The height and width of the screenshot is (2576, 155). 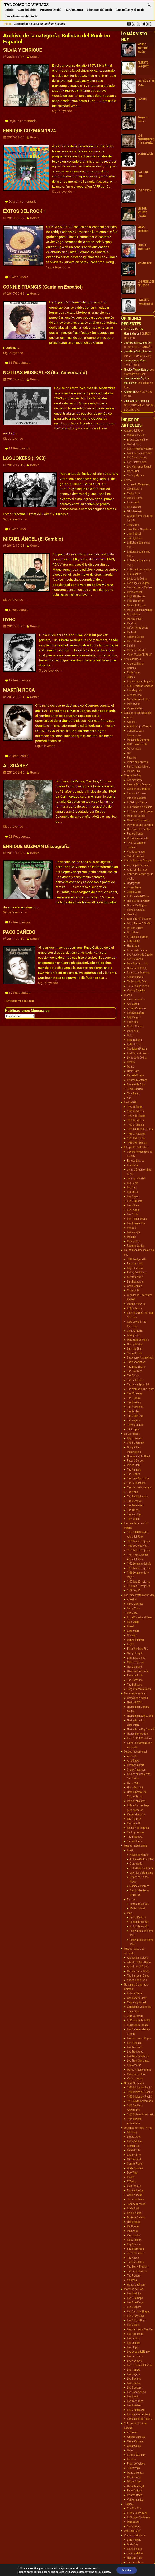 What do you see at coordinates (139, 2419) in the screenshot?
I see `Romanticas del Rock 2` at bounding box center [139, 2419].